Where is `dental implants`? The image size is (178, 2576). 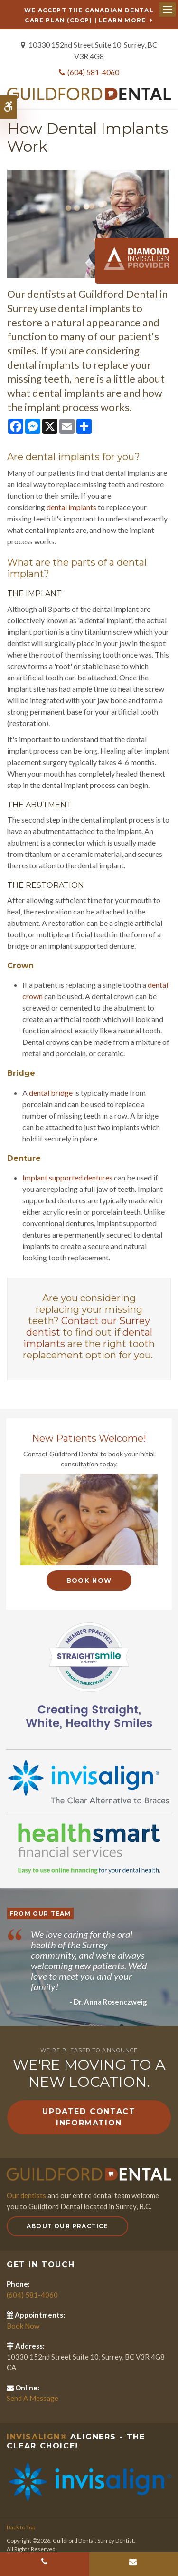
dental implants is located at coordinates (71, 506).